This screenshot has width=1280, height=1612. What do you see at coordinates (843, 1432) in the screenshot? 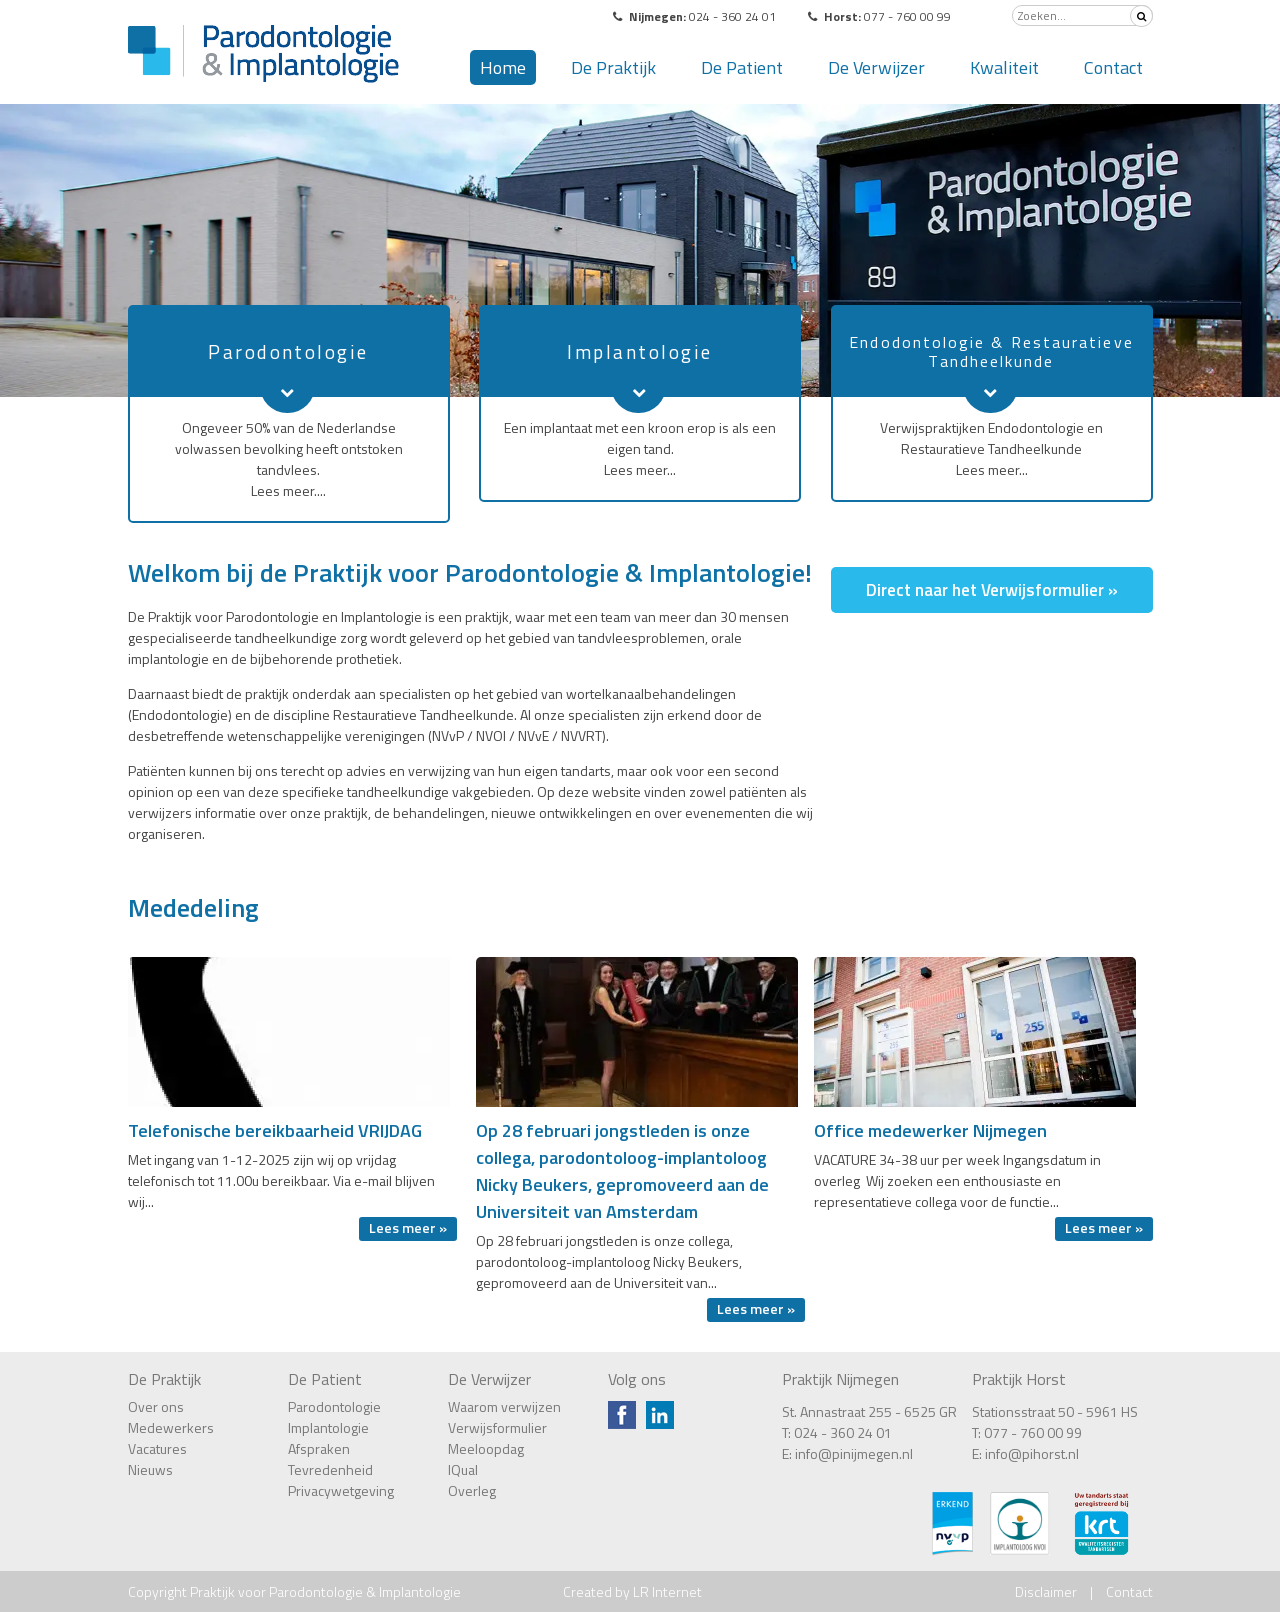
I see `024 - 360 24 01` at bounding box center [843, 1432].